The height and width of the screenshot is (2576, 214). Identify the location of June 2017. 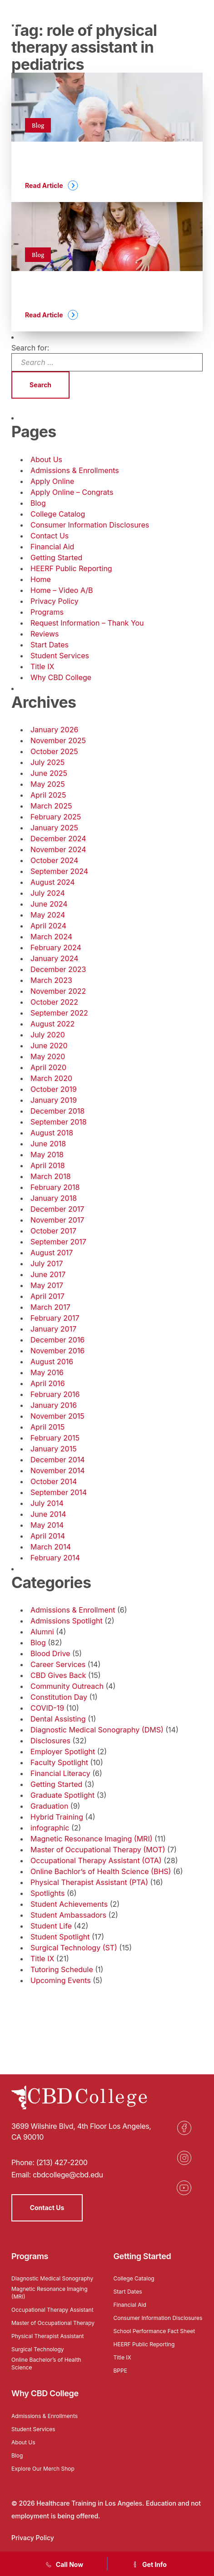
(47, 1274).